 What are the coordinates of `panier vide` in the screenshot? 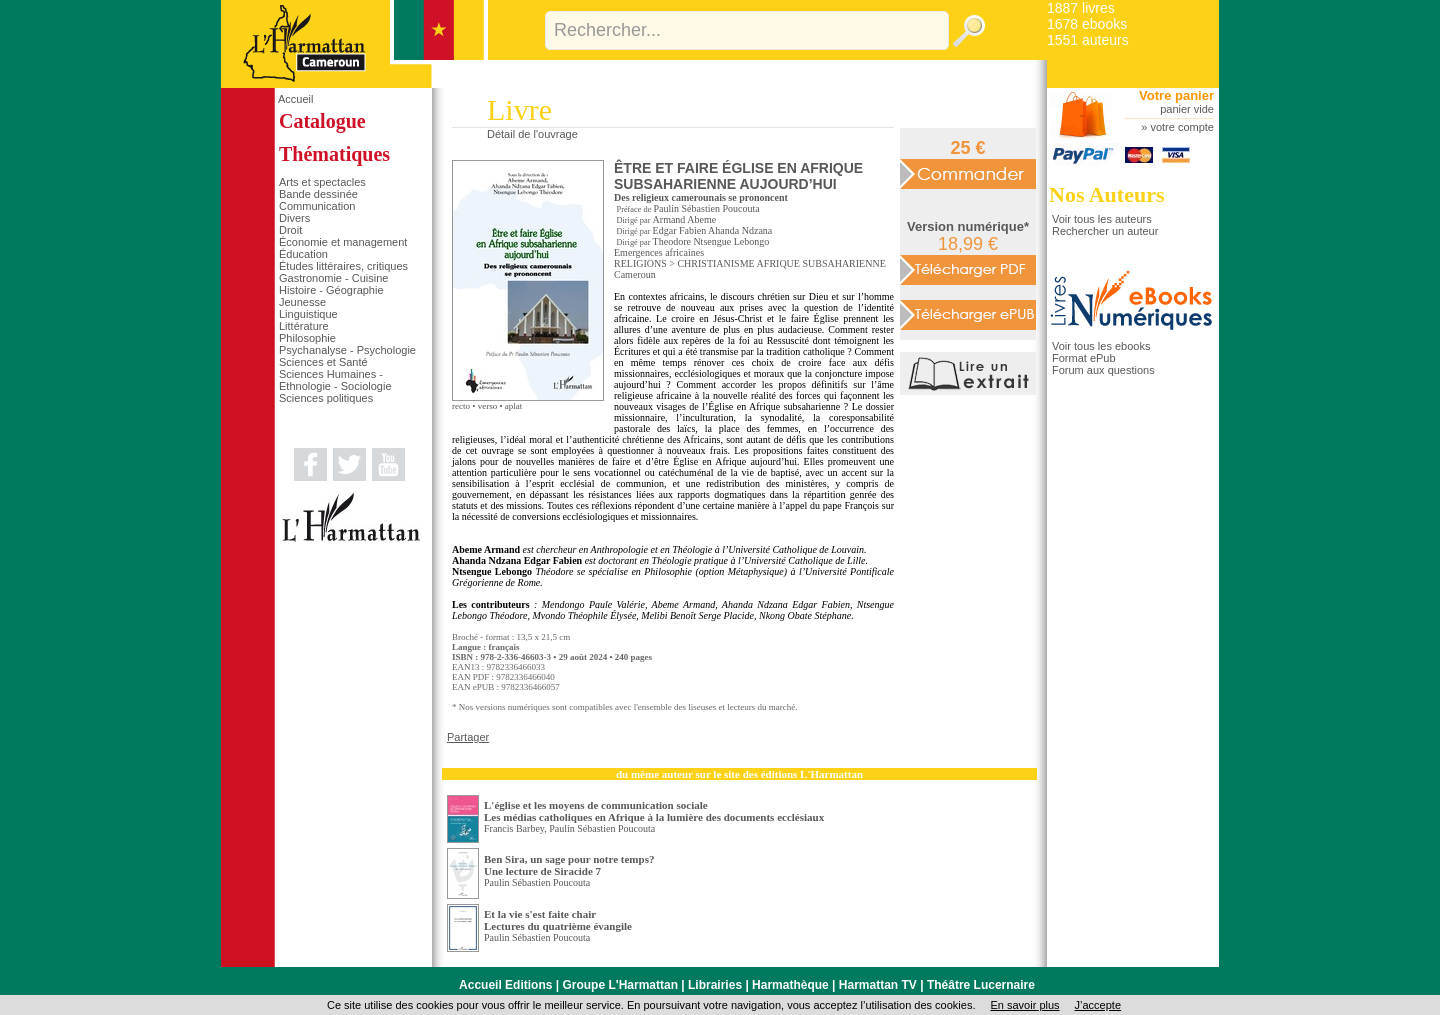 It's located at (1187, 109).